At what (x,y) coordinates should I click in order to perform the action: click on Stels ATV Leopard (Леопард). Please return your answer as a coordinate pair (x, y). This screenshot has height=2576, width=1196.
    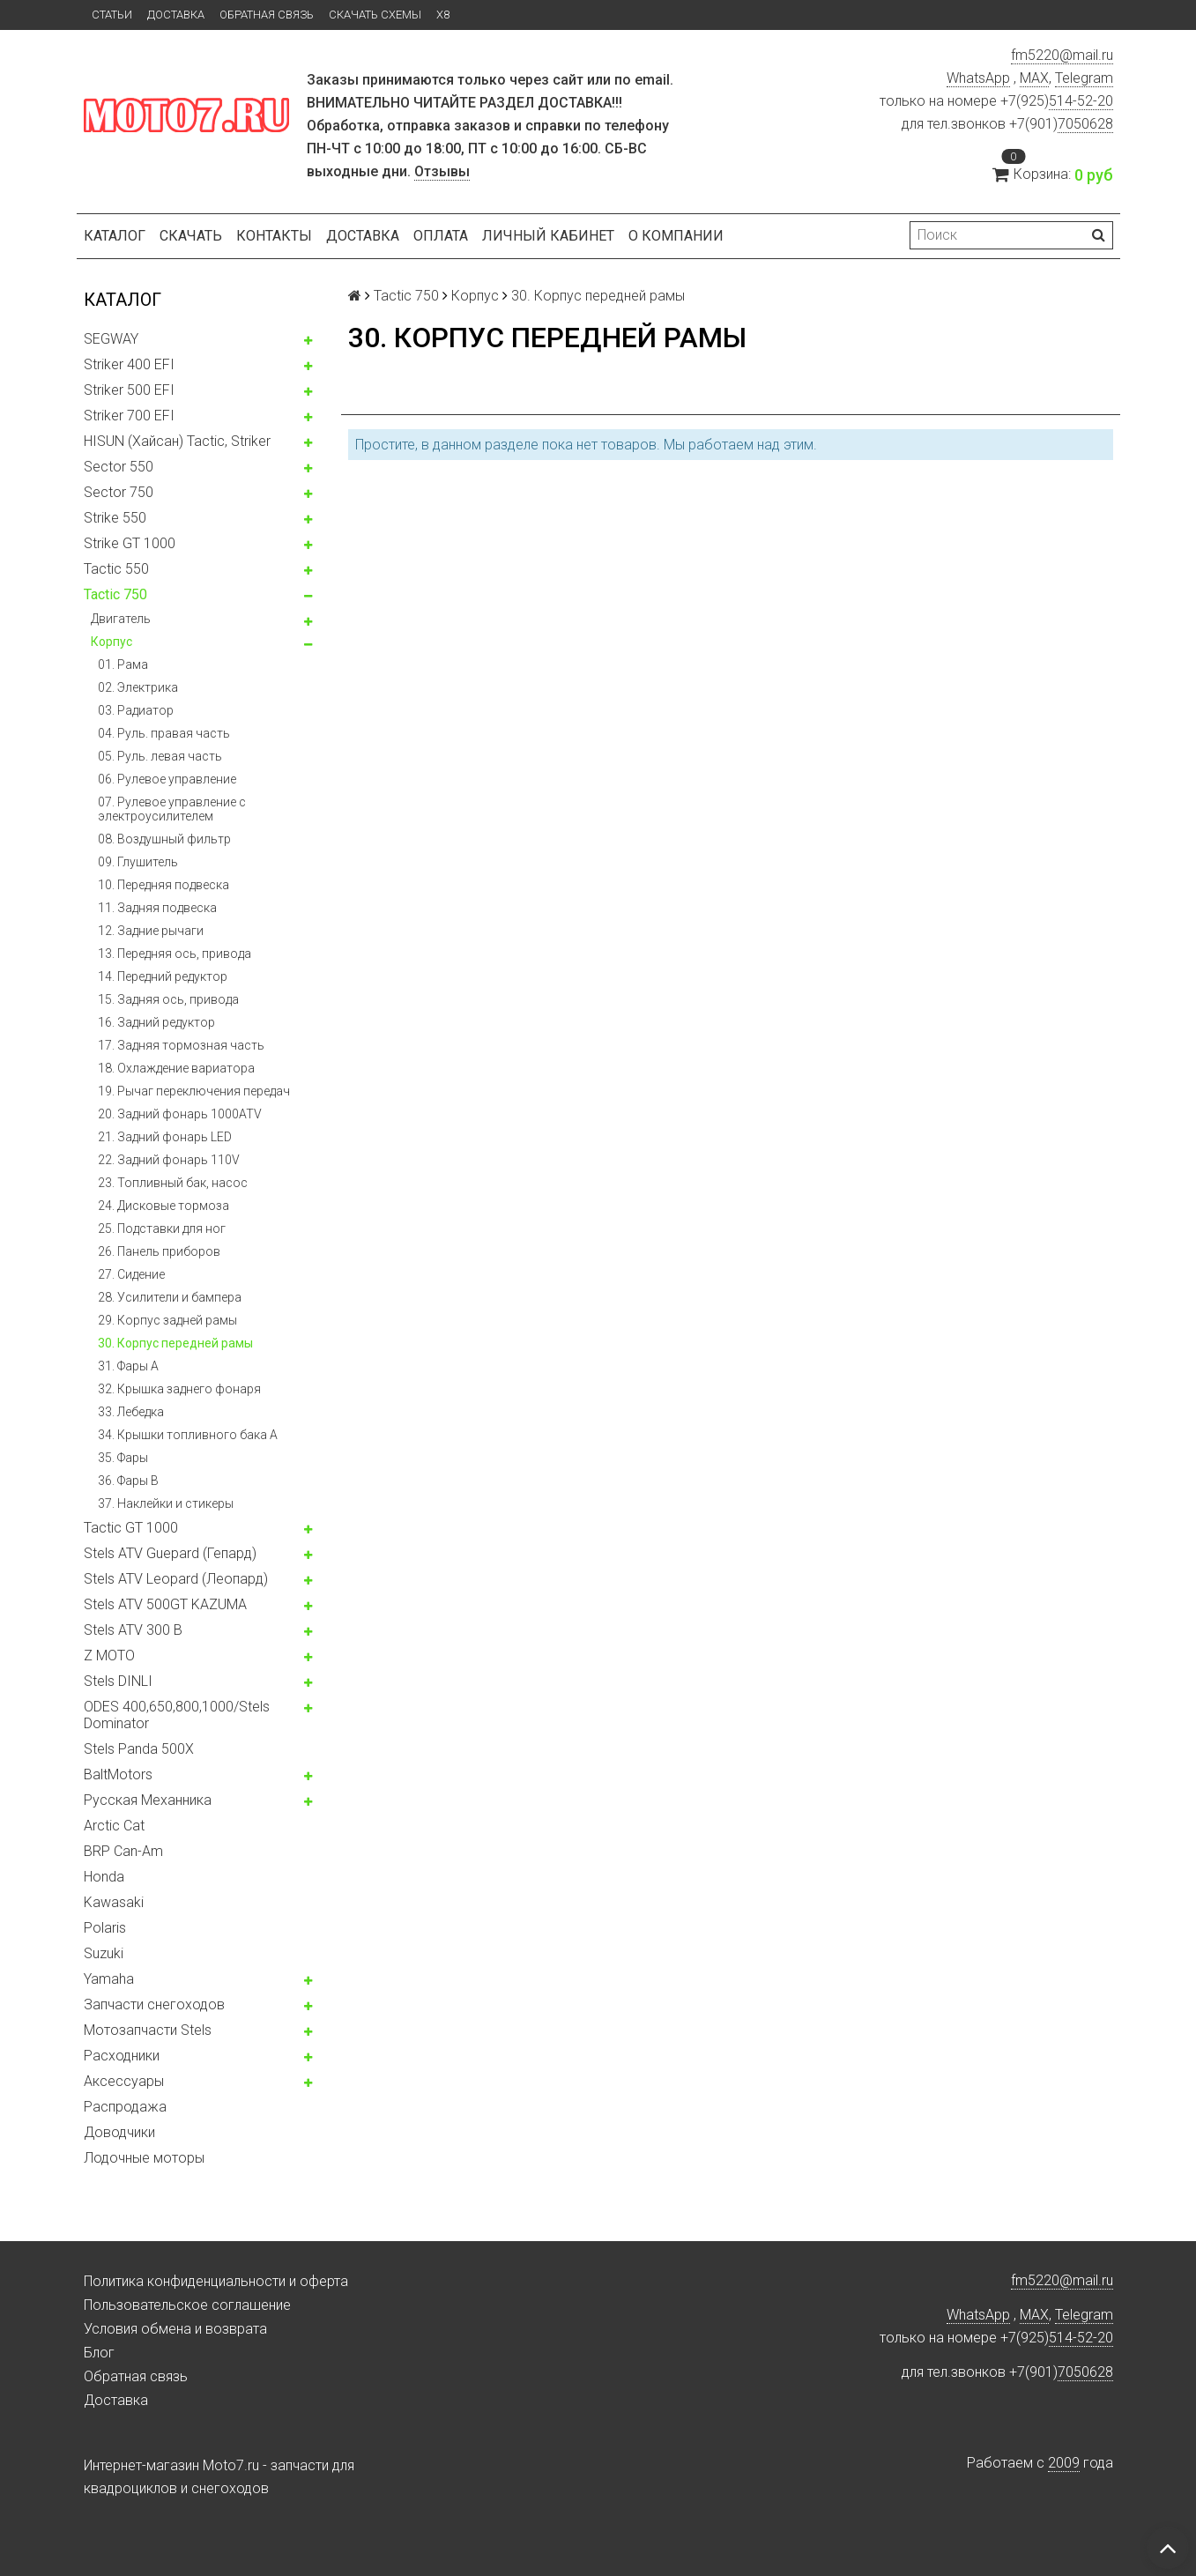
    Looking at the image, I should click on (176, 1578).